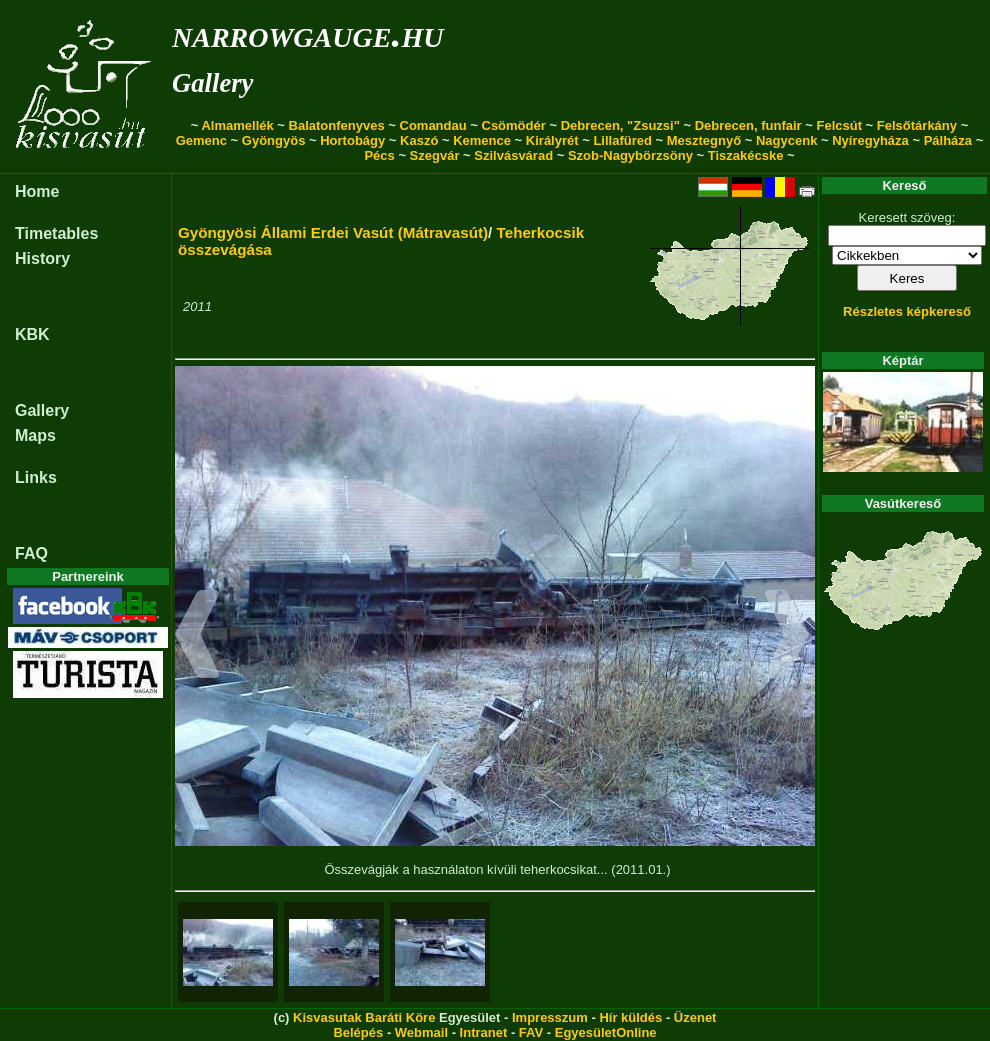 This screenshot has width=990, height=1041. What do you see at coordinates (237, 125) in the screenshot?
I see `Almamellék` at bounding box center [237, 125].